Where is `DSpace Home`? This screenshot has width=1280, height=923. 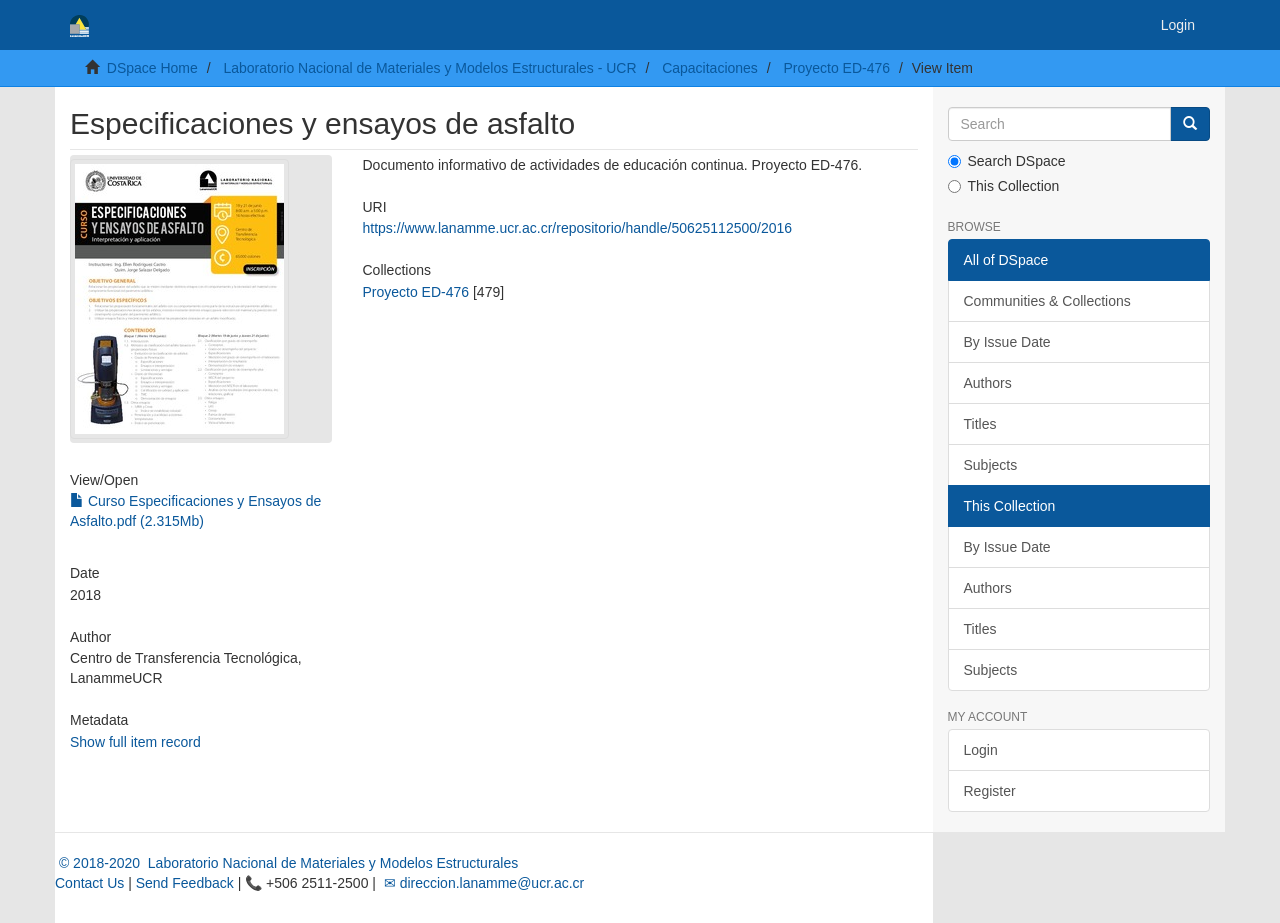
DSpace Home is located at coordinates (152, 68).